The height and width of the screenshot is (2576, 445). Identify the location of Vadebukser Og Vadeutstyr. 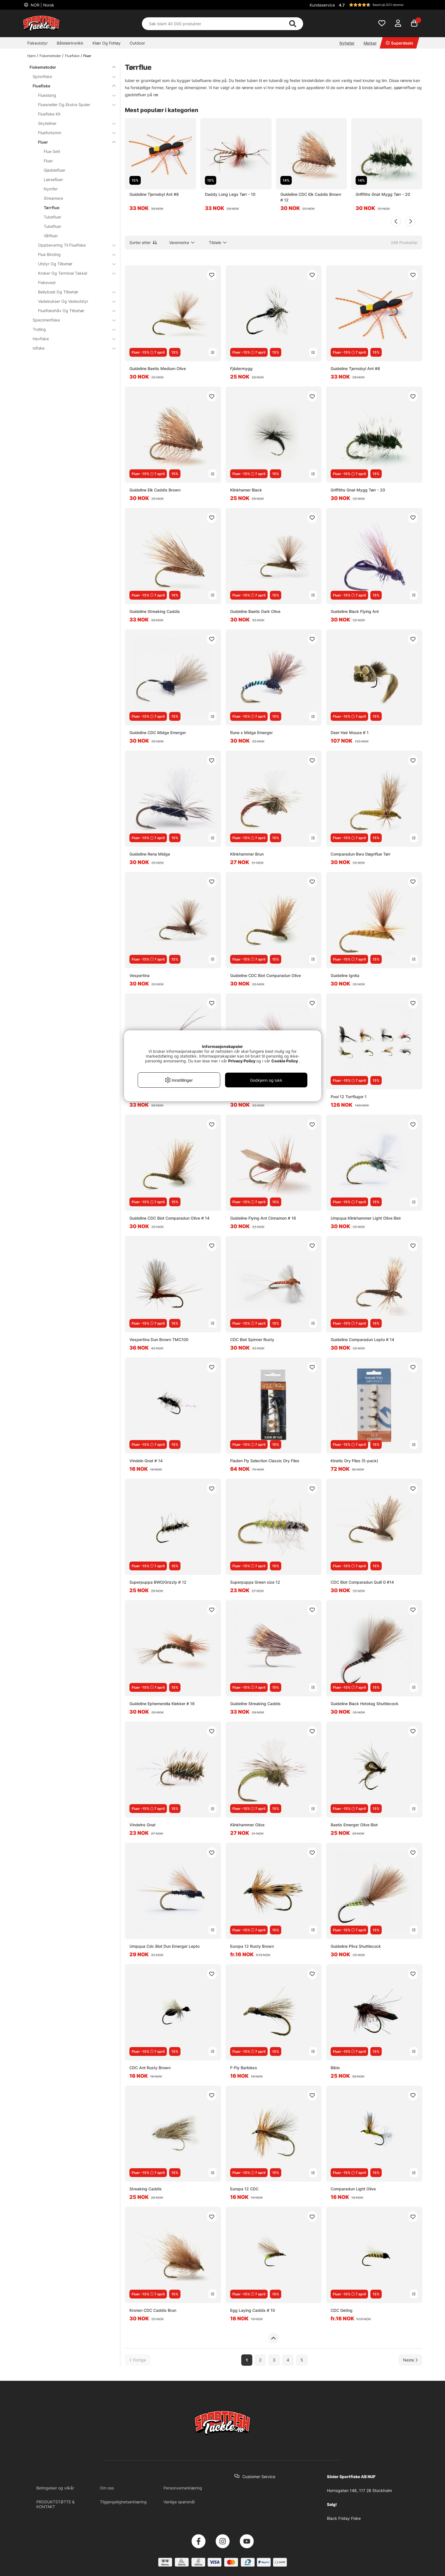
(73, 301).